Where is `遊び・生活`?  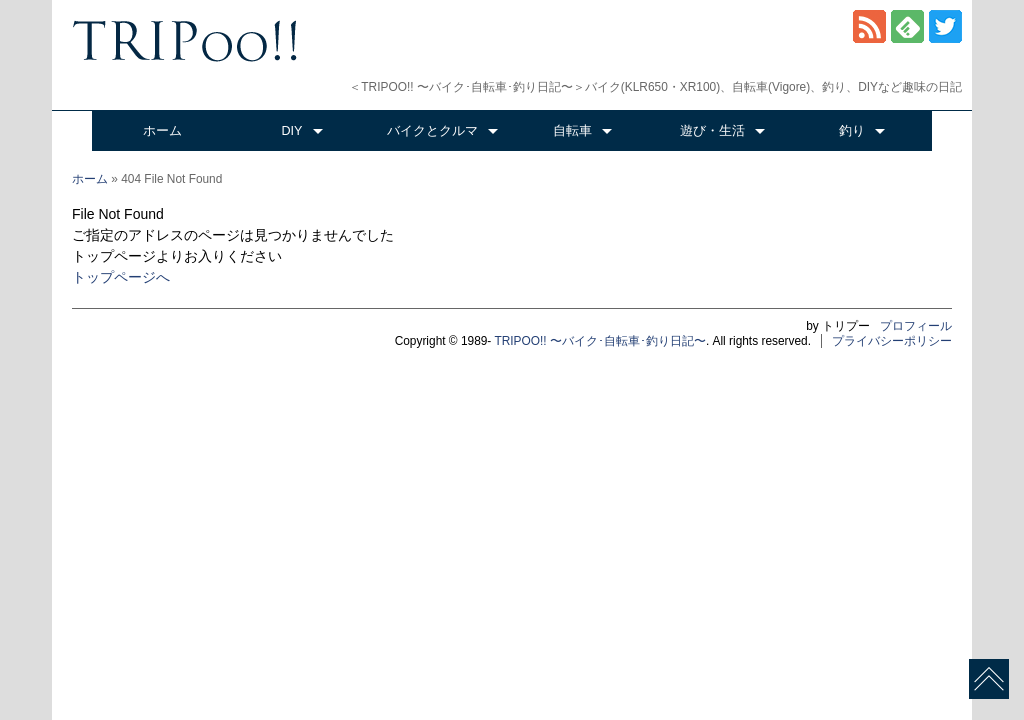
遊び・生活 is located at coordinates (712, 131).